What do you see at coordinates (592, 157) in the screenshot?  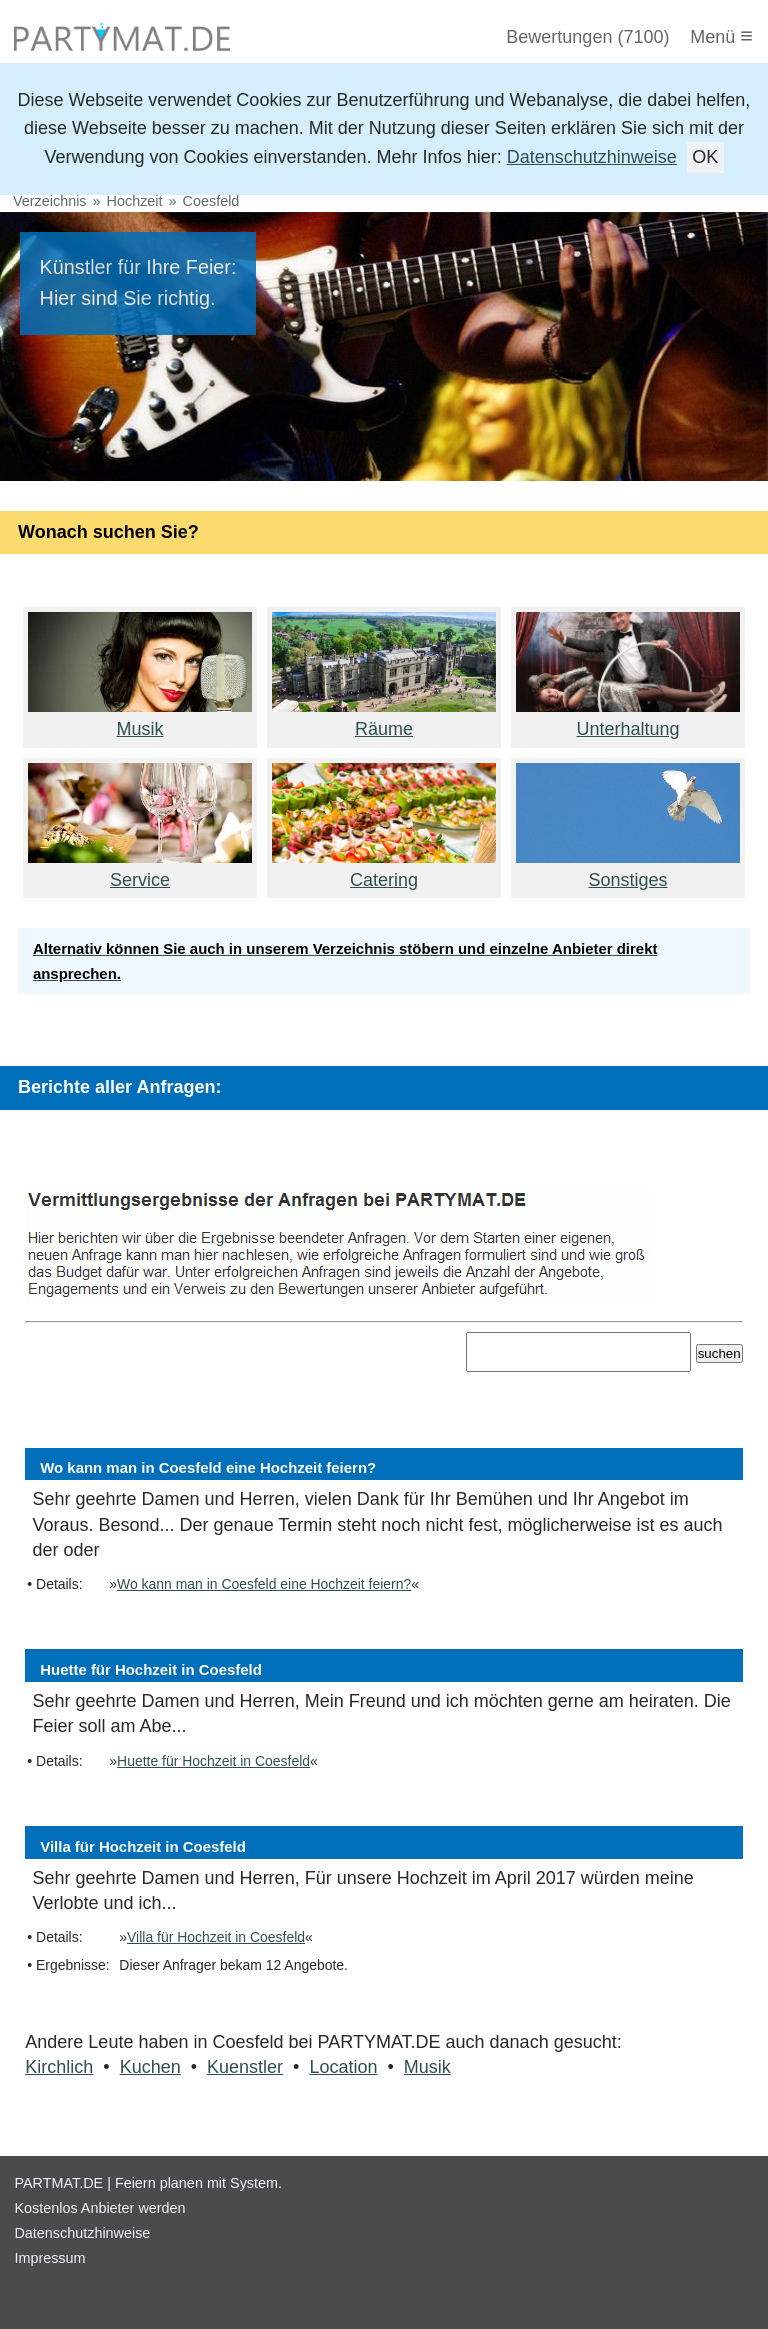 I see `Datenschutzhinweise` at bounding box center [592, 157].